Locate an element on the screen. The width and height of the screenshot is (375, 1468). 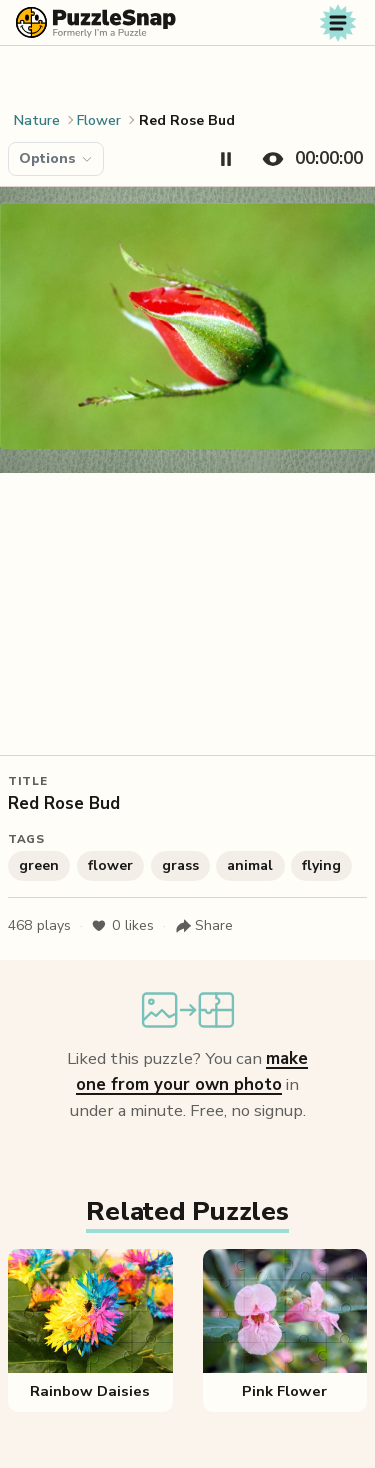
Flower is located at coordinates (99, 120).